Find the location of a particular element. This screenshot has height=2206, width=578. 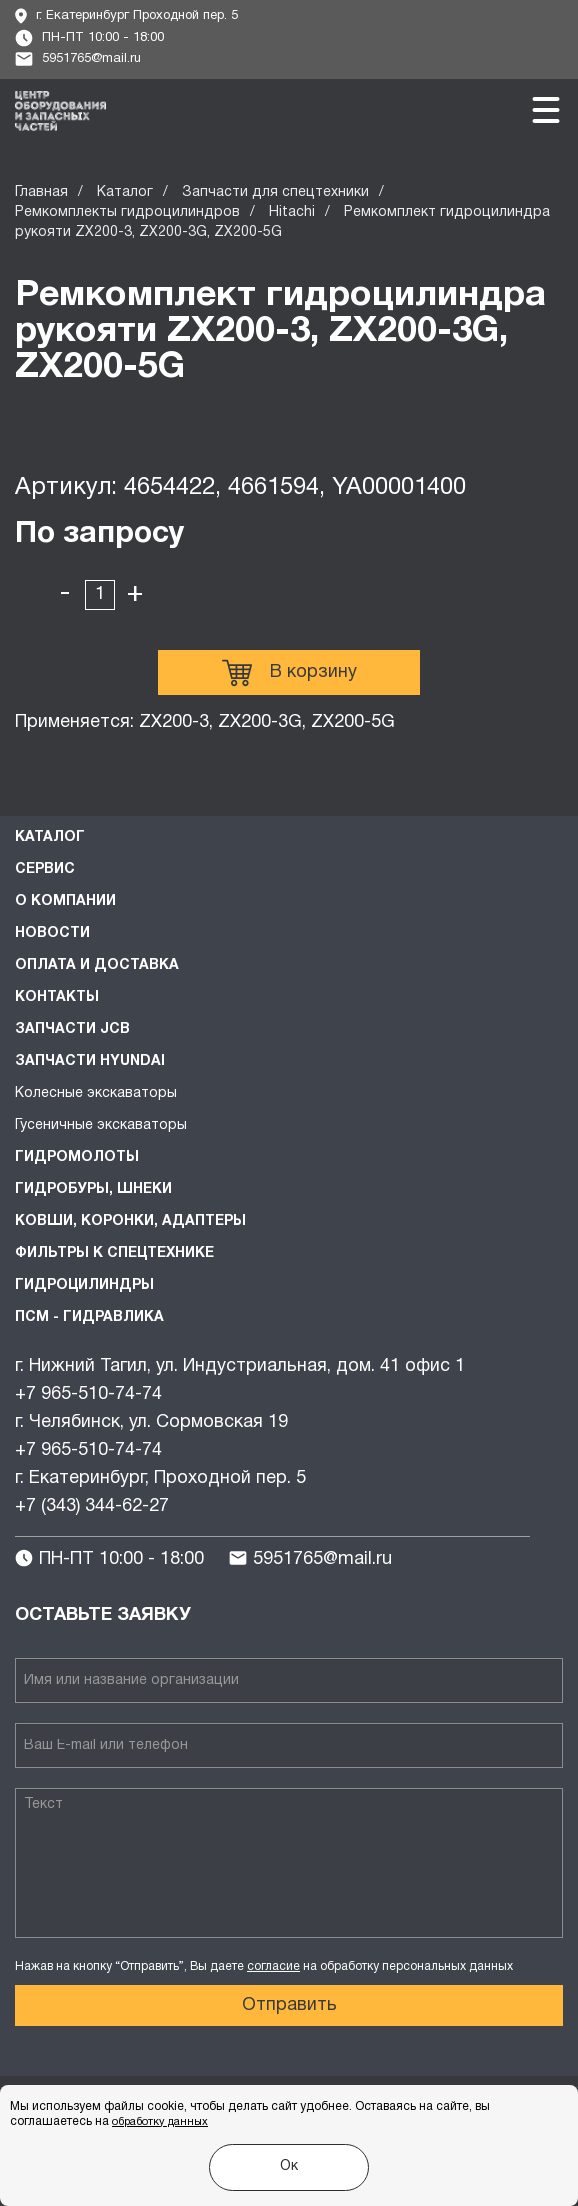

Новости is located at coordinates (52, 933).